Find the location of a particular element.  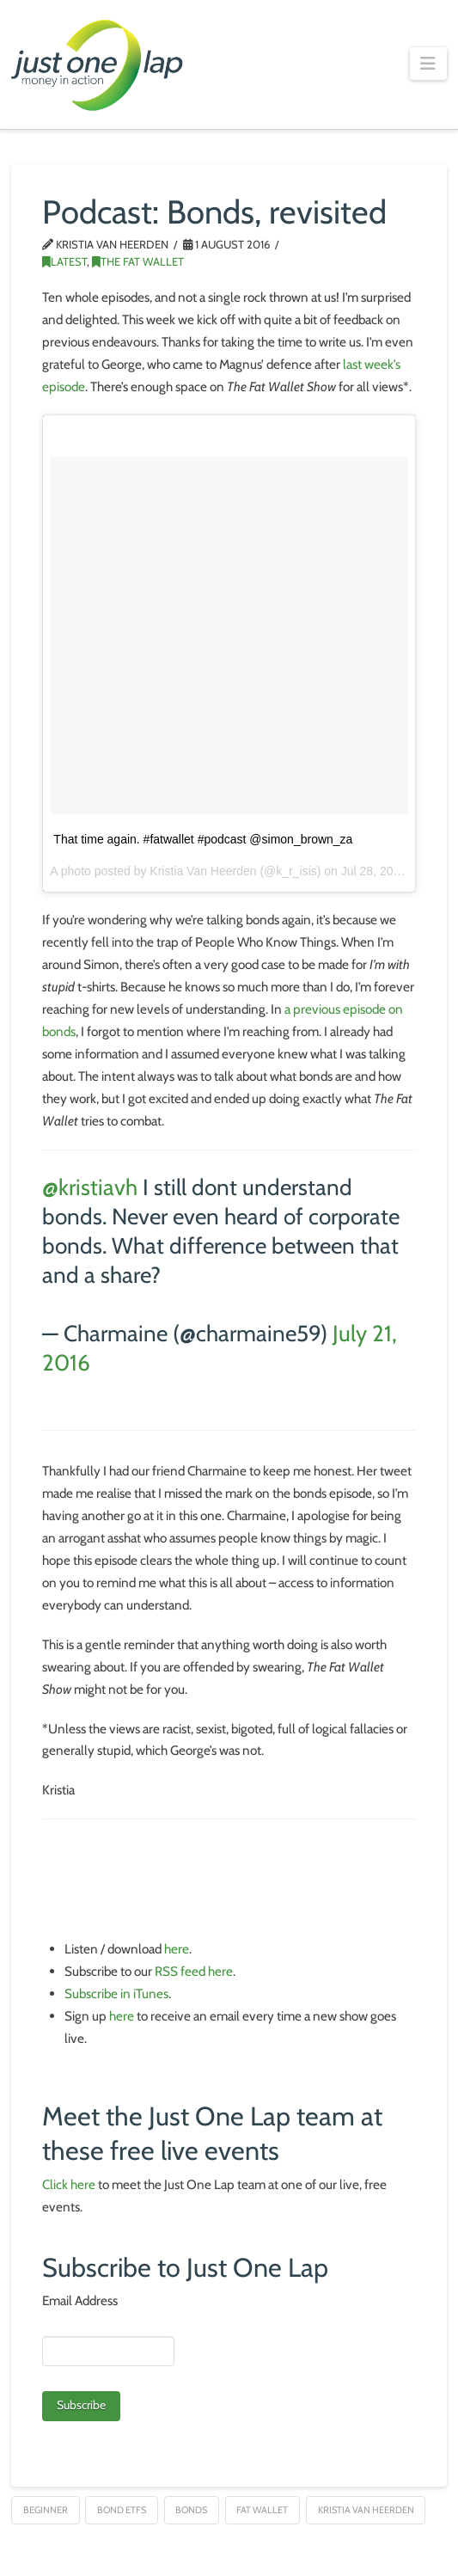

RSS feed here is located at coordinates (194, 1971).